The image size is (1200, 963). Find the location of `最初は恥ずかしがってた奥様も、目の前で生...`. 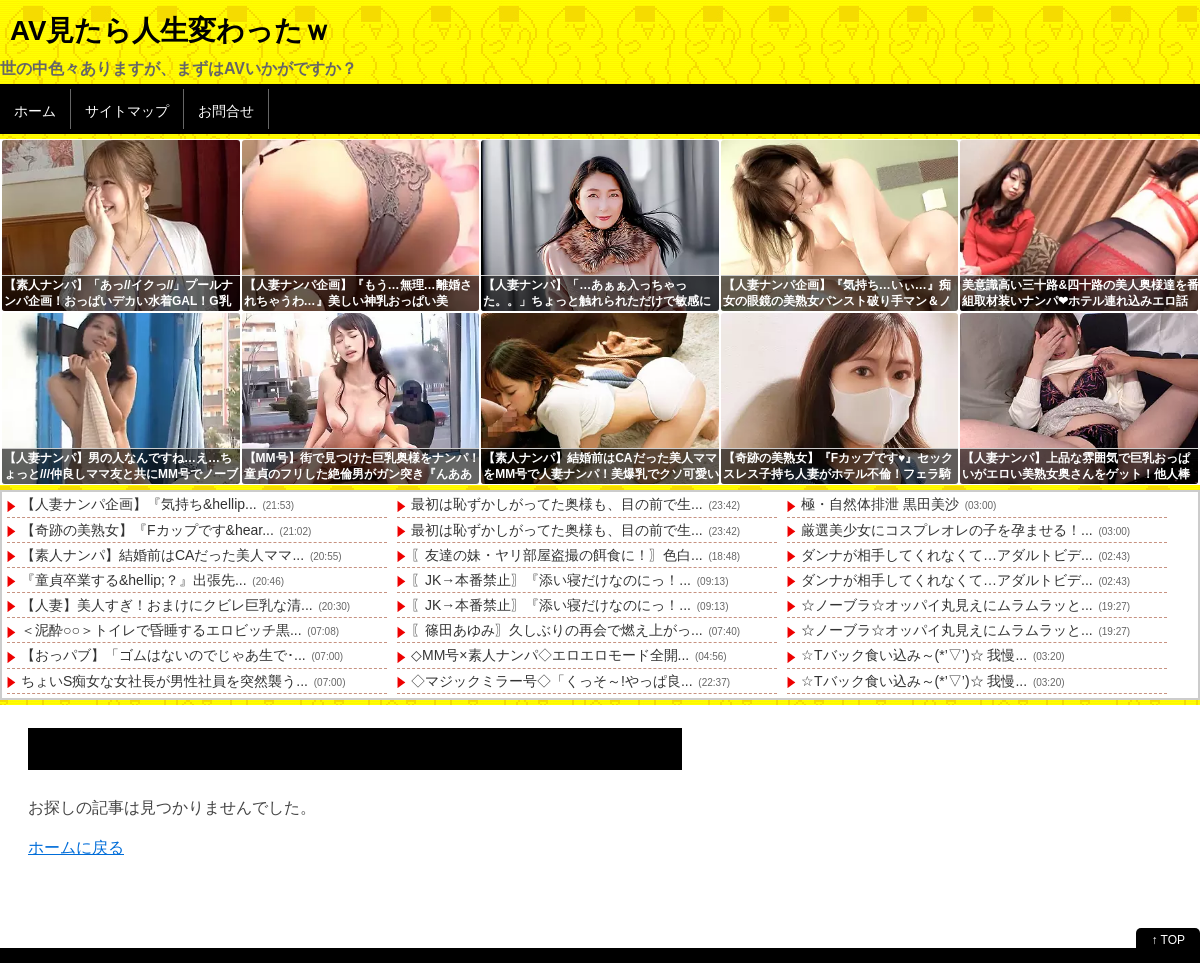

最初は恥ずかしがってた奥様も、目の前で生... is located at coordinates (557, 504).